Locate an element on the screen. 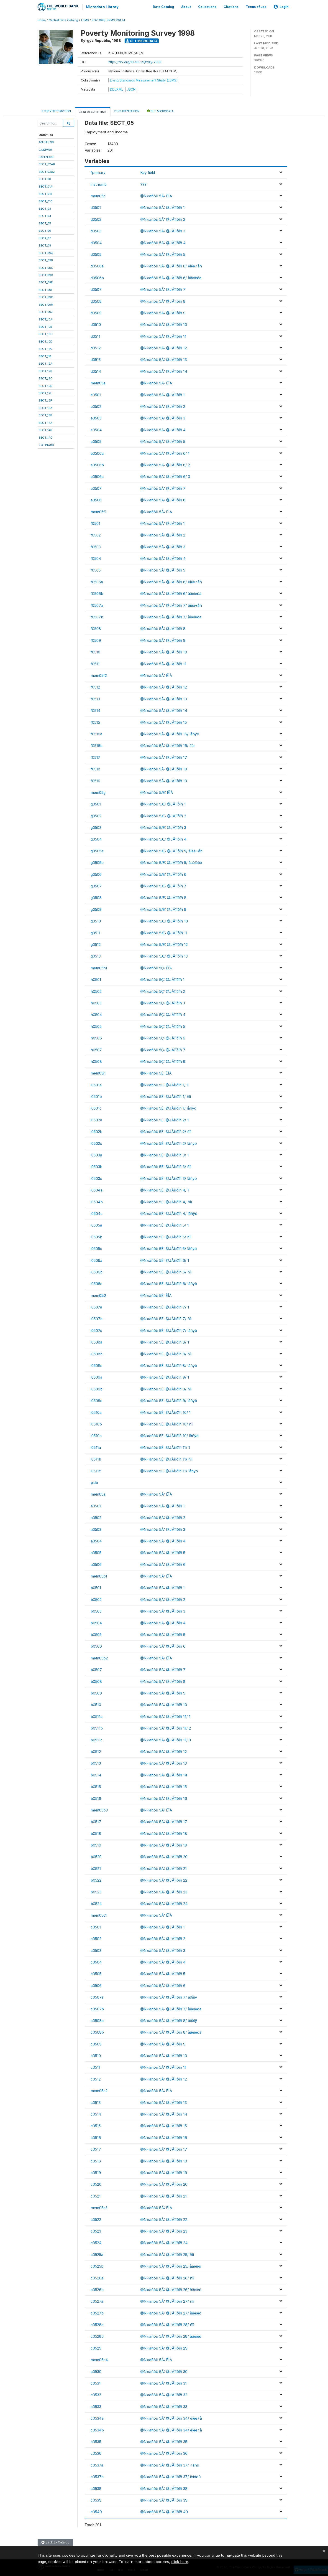 This screenshot has height=2576, width=328. c0527a is located at coordinates (97, 2300).